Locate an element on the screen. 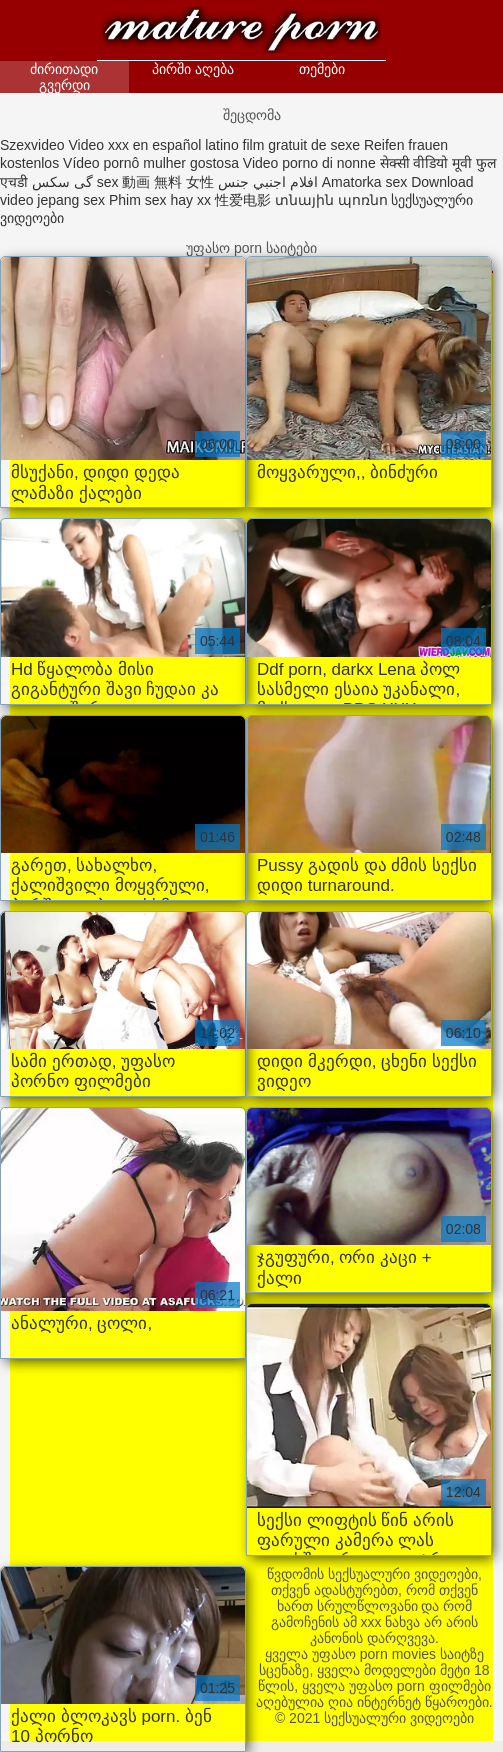  სექსუალური ვიდეოები is located at coordinates (242, 32).